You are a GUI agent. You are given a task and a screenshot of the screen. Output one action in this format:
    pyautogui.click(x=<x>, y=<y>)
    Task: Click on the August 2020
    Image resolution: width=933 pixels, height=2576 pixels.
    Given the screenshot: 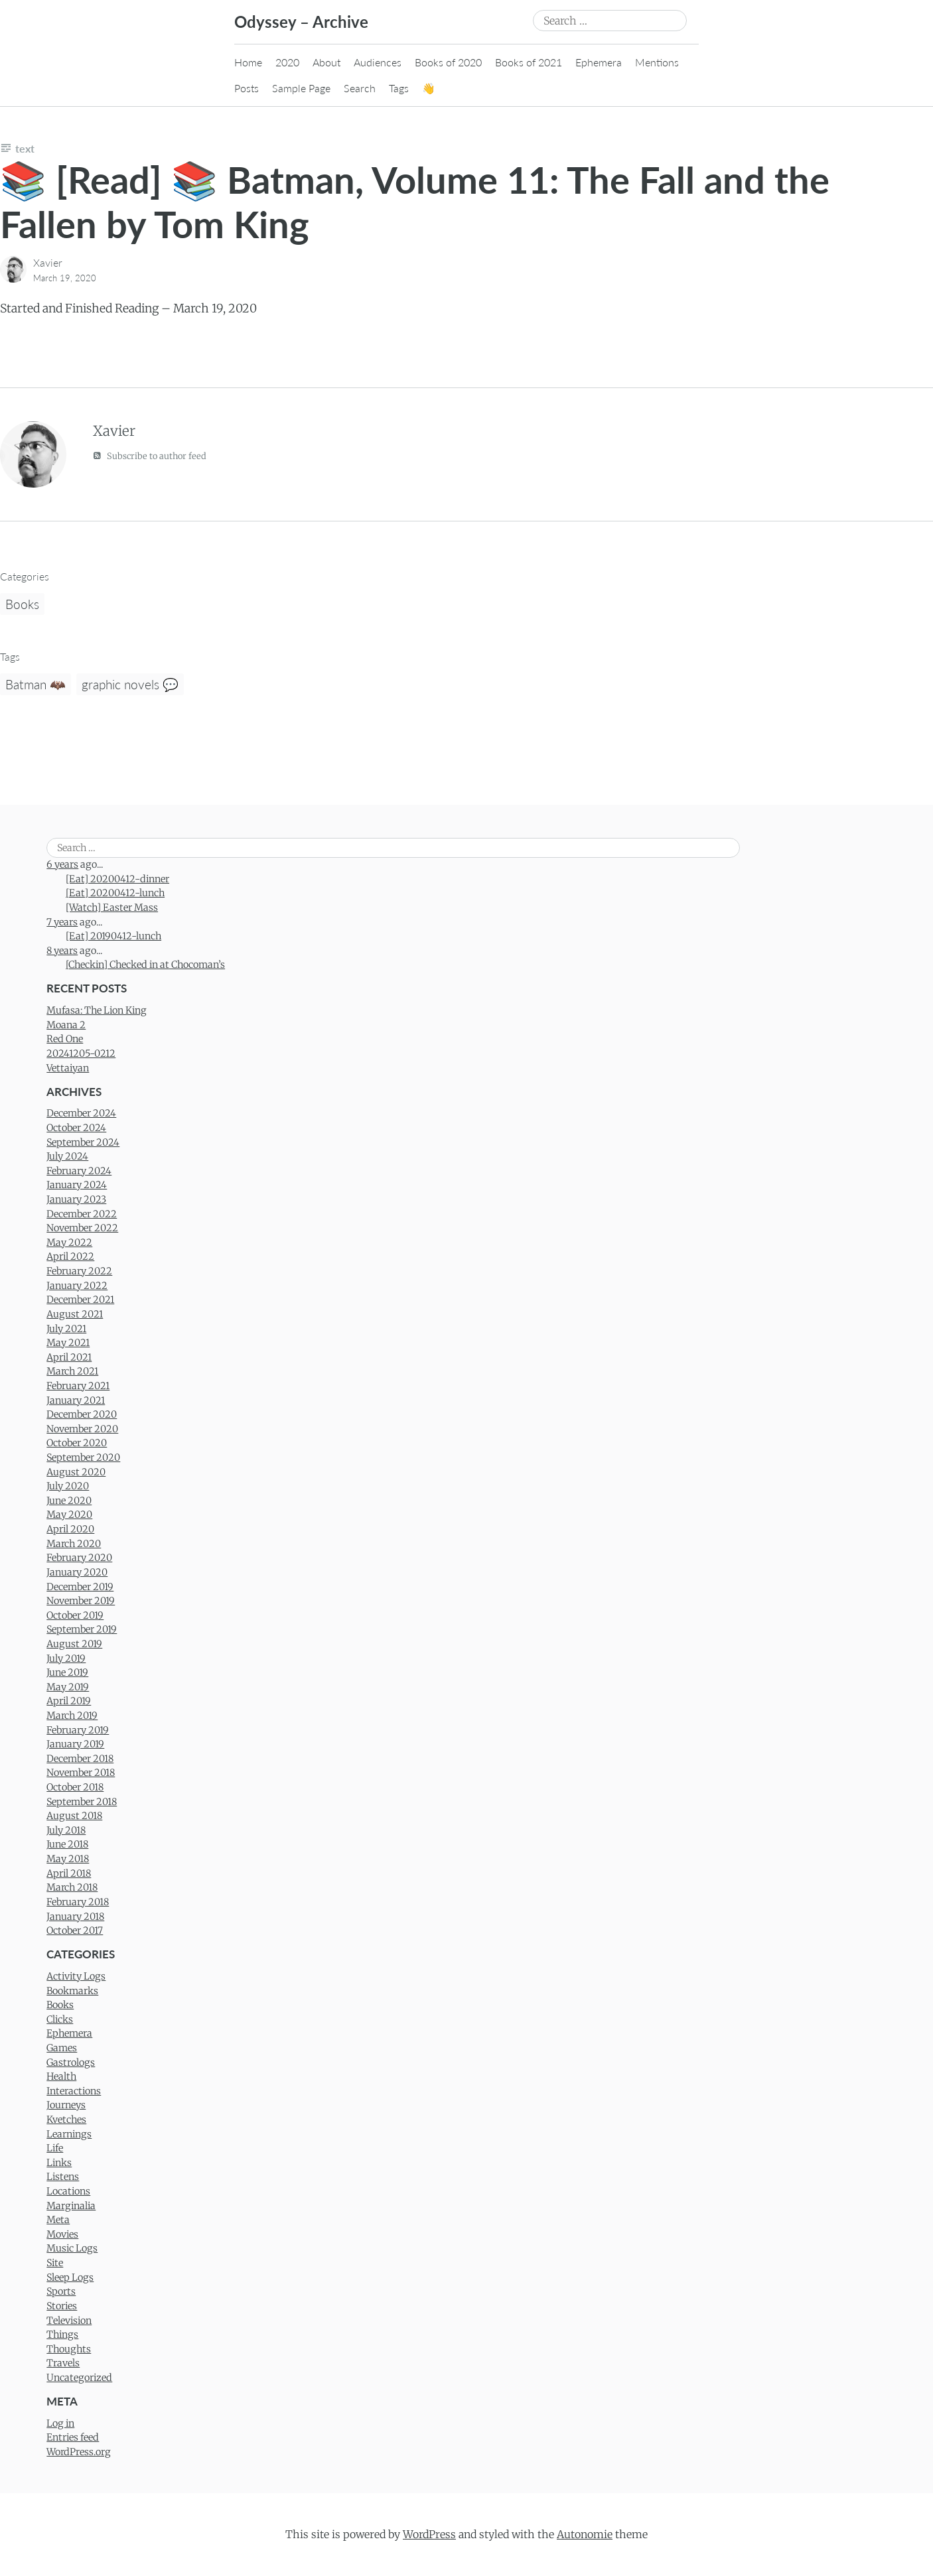 What is the action you would take?
    pyautogui.click(x=76, y=1472)
    